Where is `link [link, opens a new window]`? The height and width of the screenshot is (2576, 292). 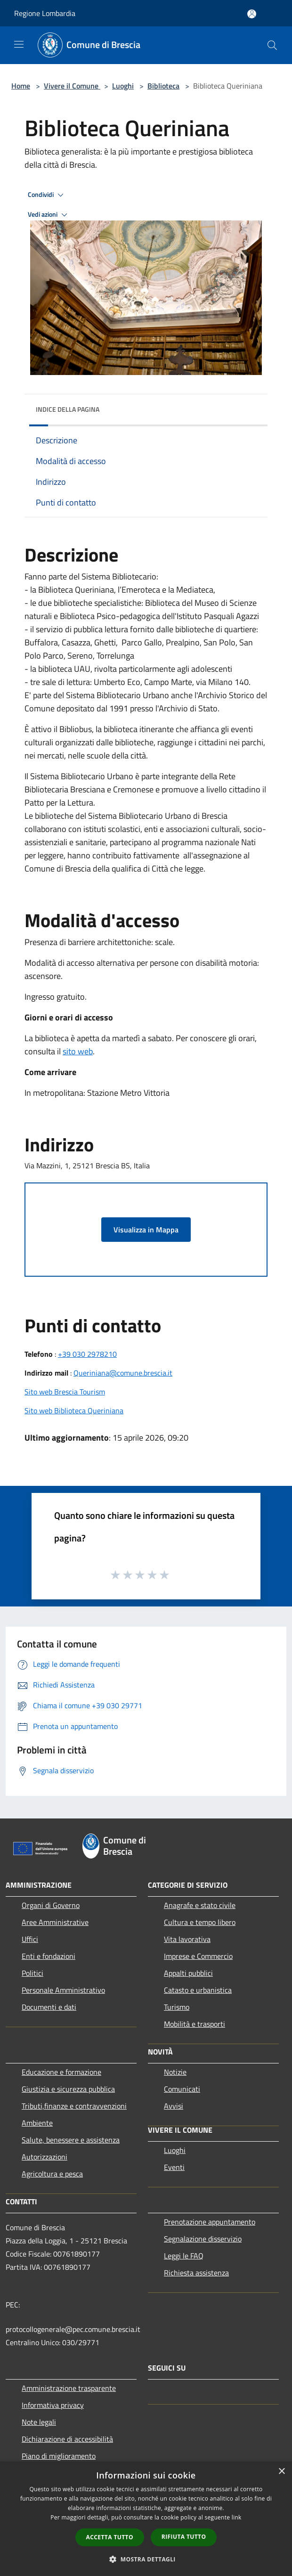 link [link, opens a new window] is located at coordinates (237, 2517).